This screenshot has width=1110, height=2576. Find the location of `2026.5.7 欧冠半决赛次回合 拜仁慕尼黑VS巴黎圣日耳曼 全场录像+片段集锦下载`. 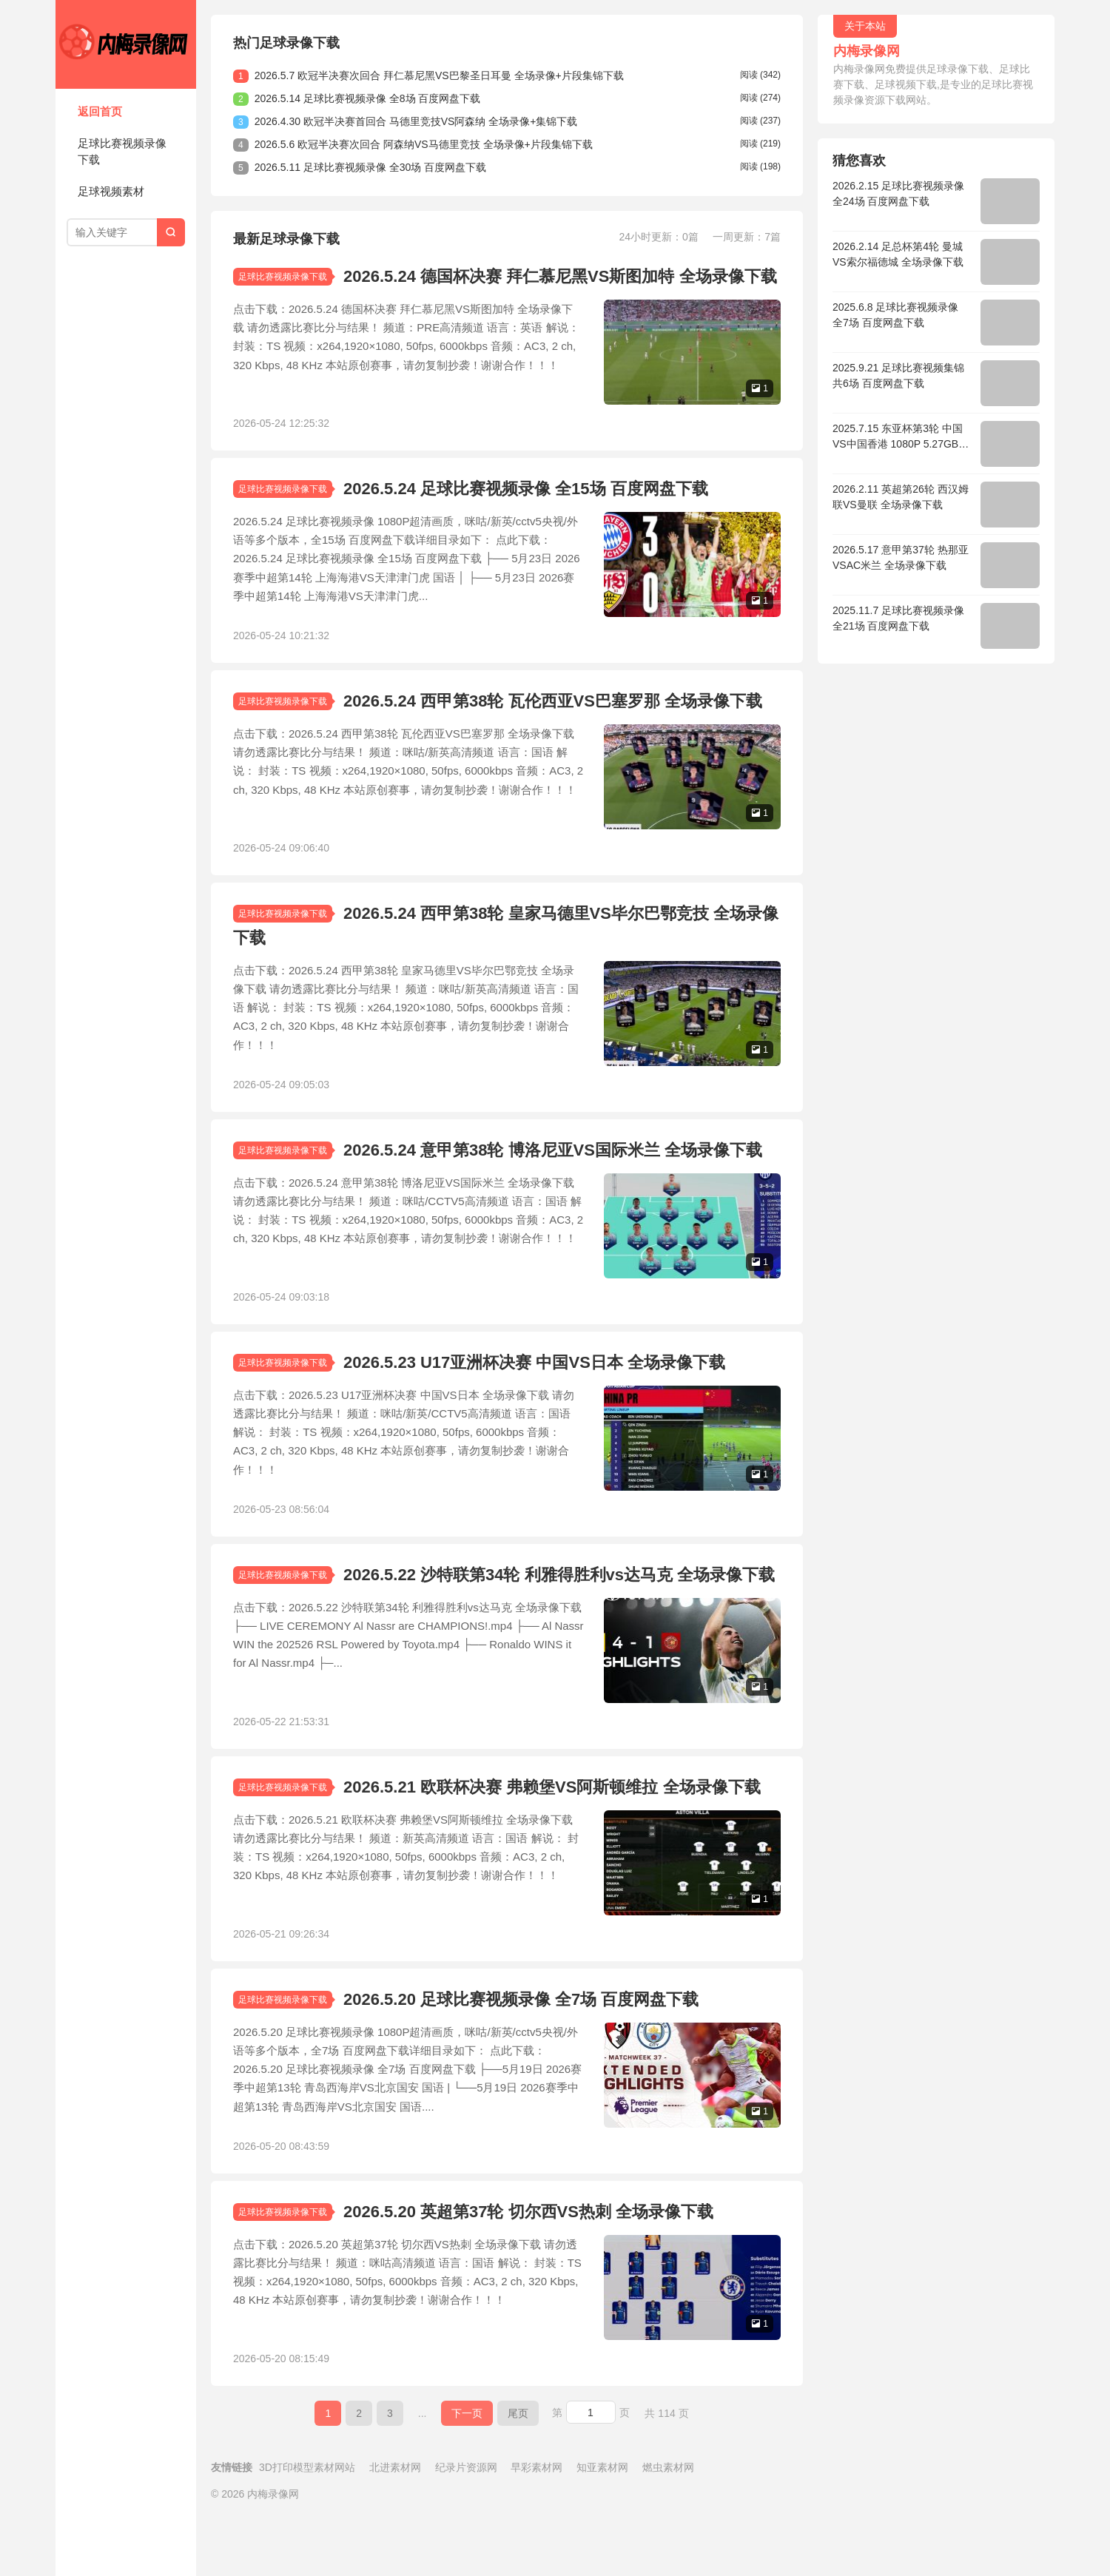

2026.5.7 欧冠半决赛次回合 拜仁慕尼黑VS巴黎圣日耳曼 全场录像+片段集锦下载 is located at coordinates (439, 75).